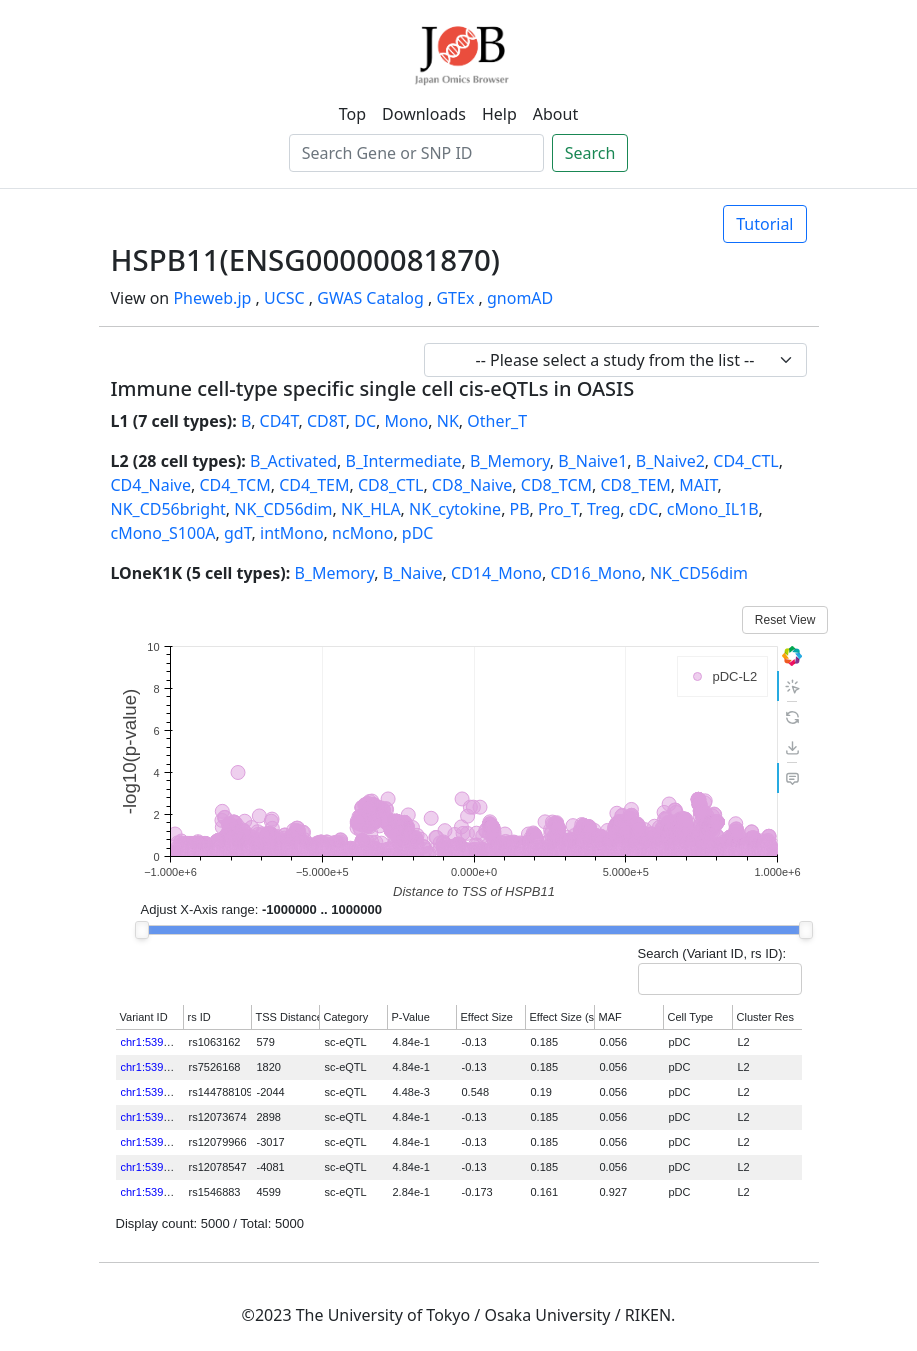 This screenshot has height=1351, width=917. Describe the element at coordinates (371, 509) in the screenshot. I see `NK_HLA` at that location.